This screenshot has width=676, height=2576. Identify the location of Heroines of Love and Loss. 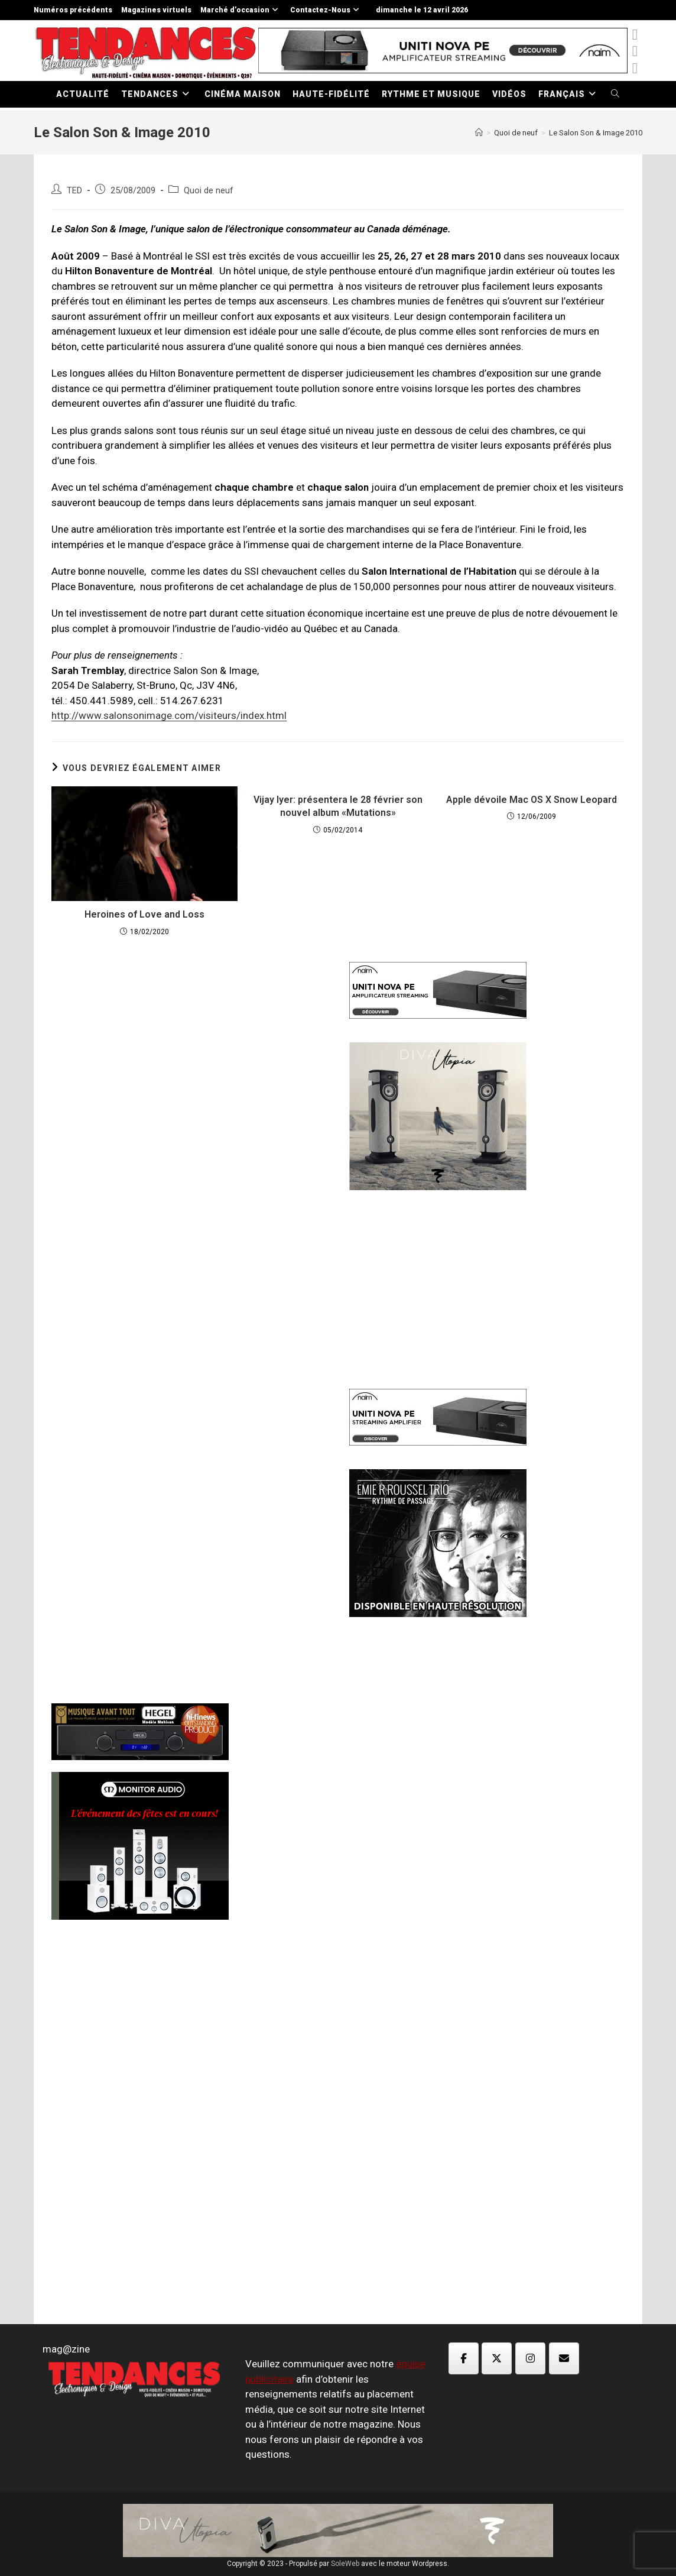
(144, 914).